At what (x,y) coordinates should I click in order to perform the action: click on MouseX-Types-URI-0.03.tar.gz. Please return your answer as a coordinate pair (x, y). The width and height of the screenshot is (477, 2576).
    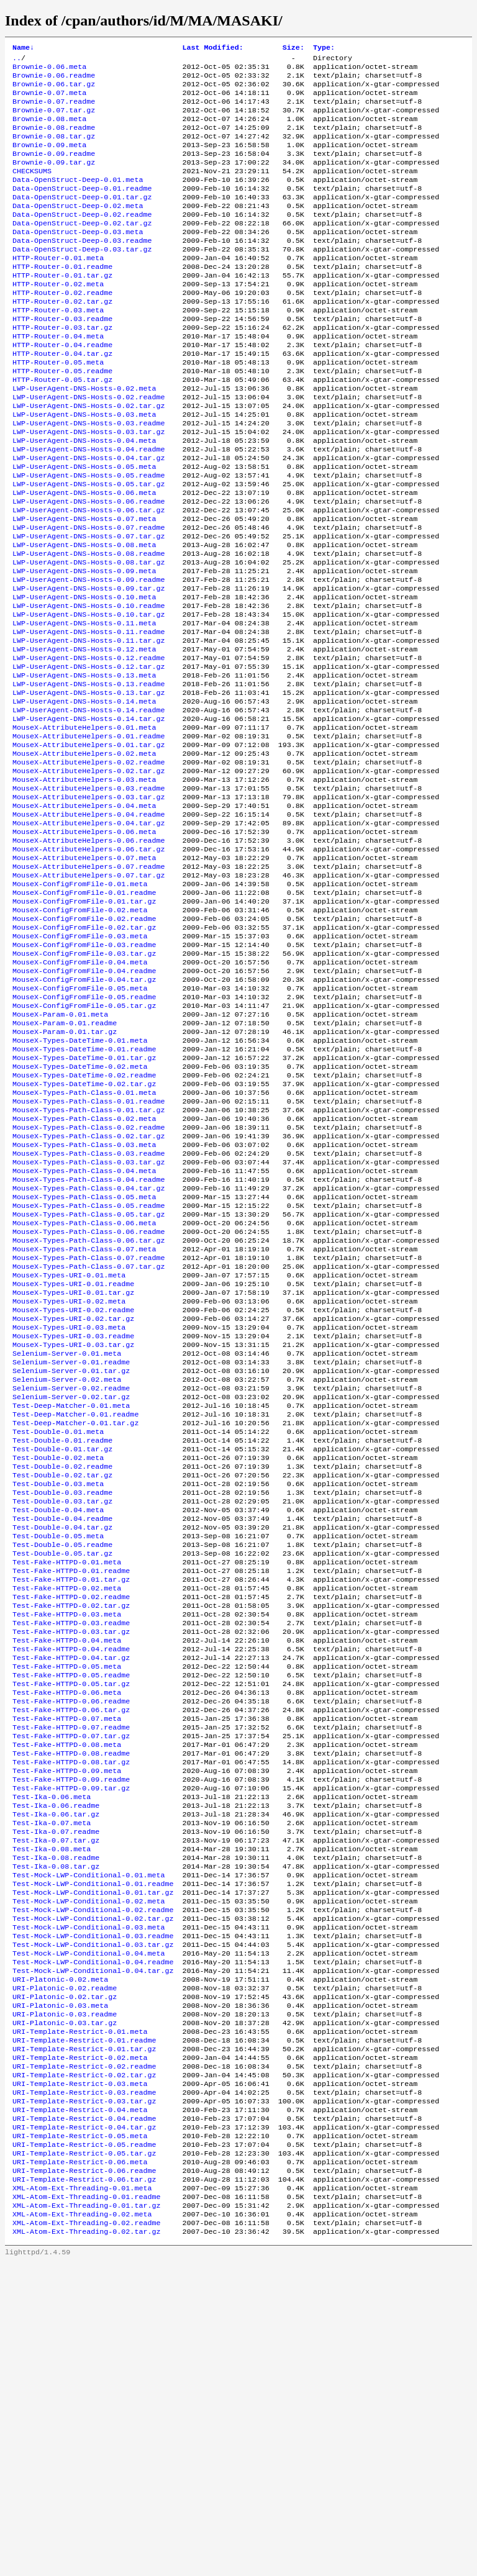
    Looking at the image, I should click on (73, 1531).